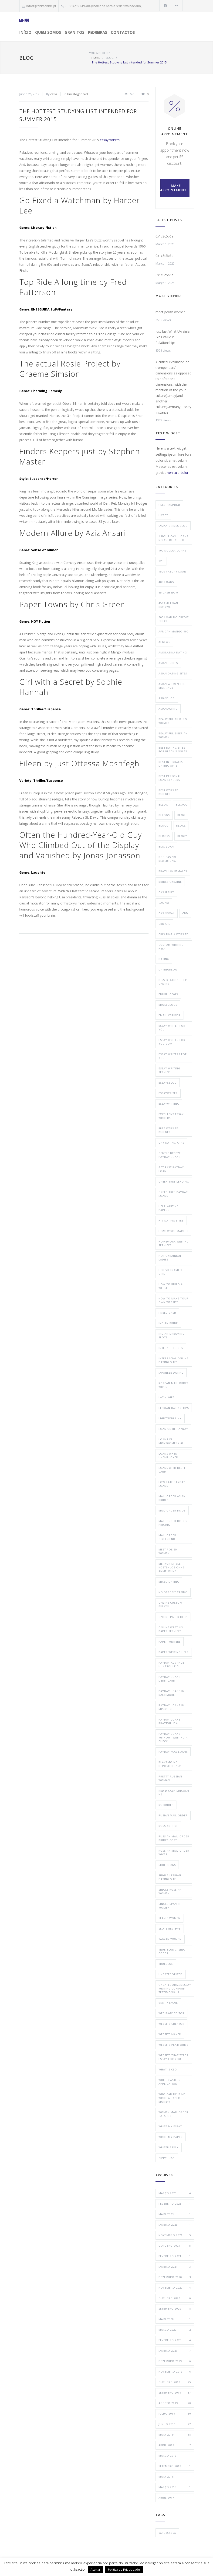 The width and height of the screenshot is (213, 2576). I want to click on Novembro 2019, so click(175, 2372).